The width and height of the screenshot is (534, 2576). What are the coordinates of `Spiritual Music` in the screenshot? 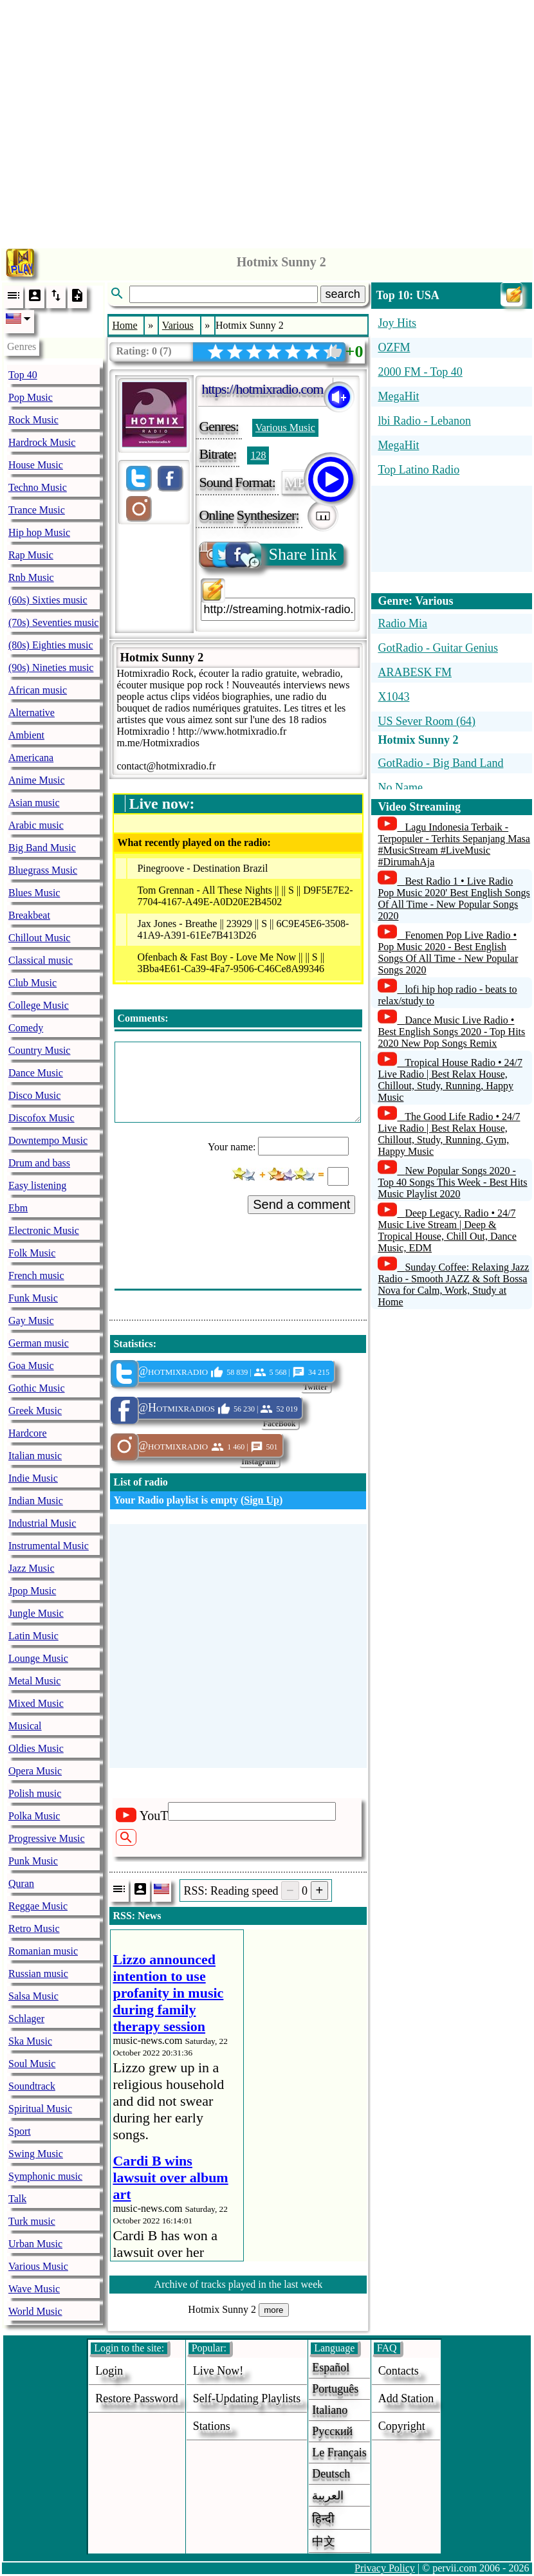 It's located at (40, 2108).